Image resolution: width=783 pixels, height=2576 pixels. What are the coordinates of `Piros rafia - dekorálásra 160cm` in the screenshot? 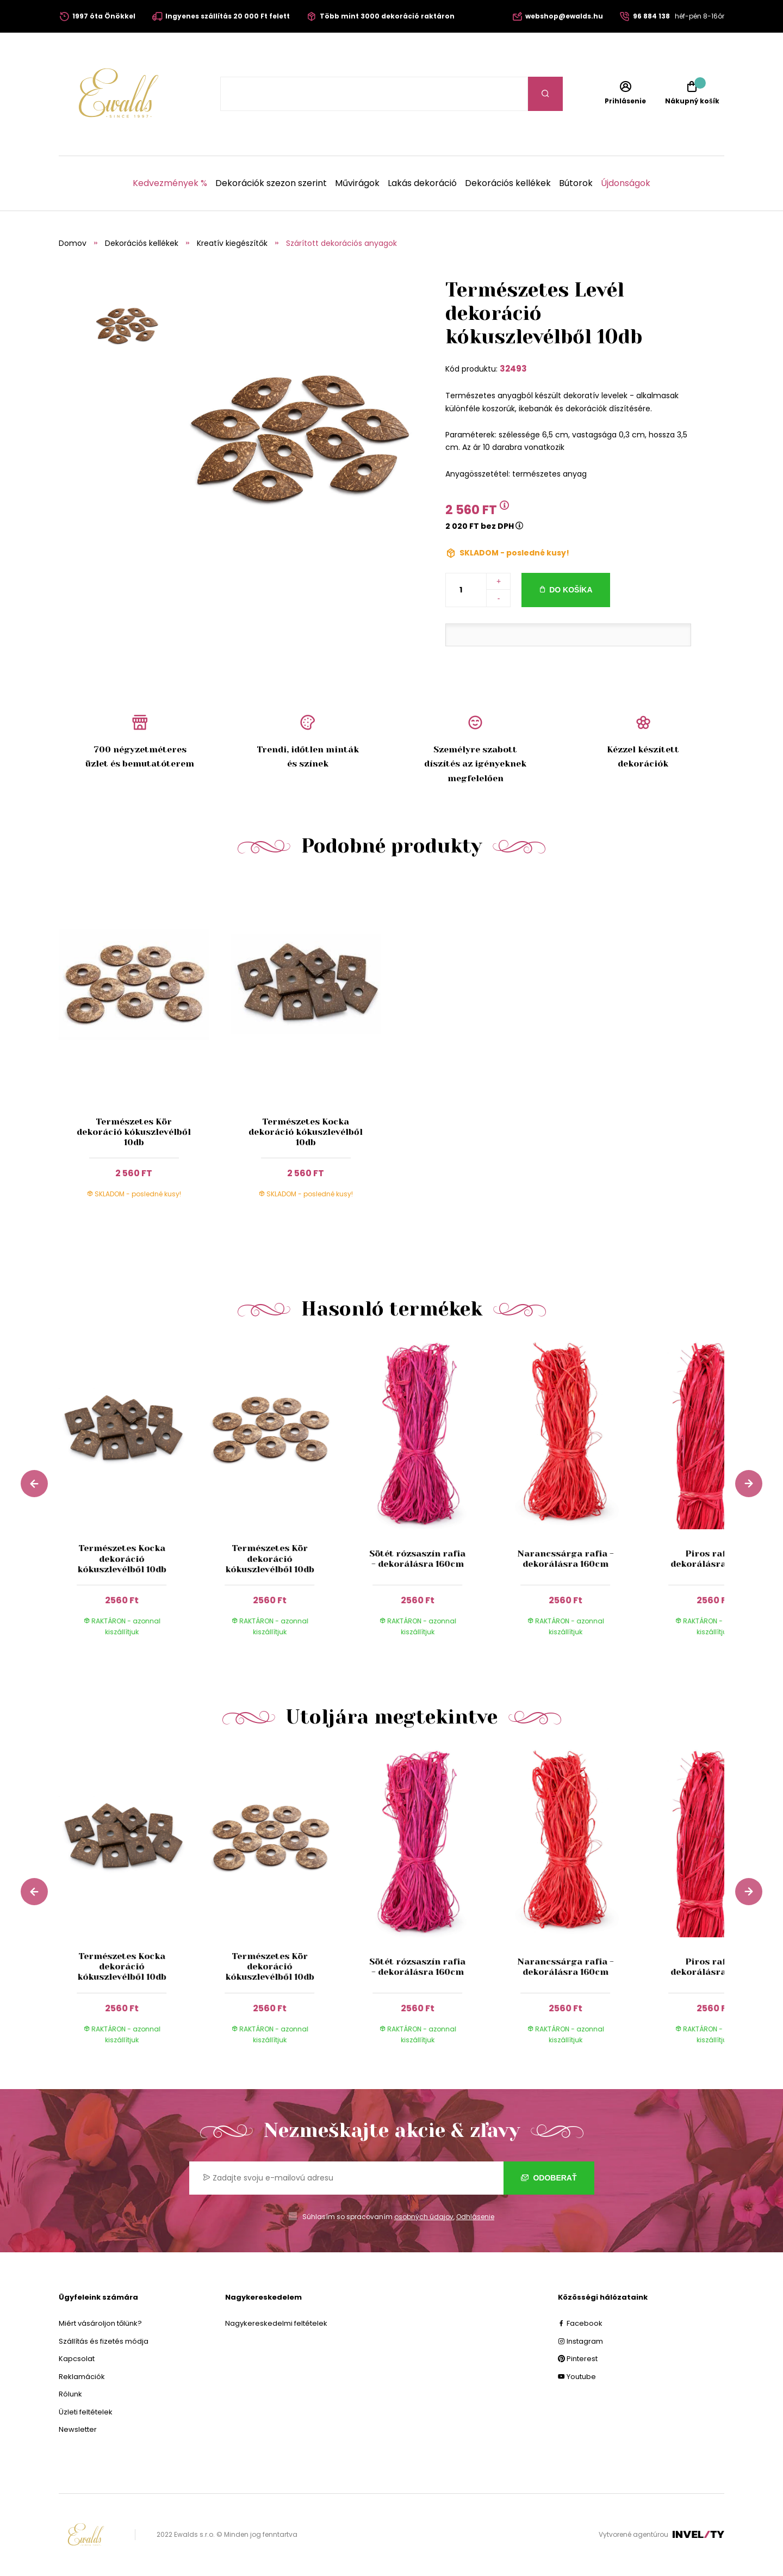 It's located at (713, 1558).